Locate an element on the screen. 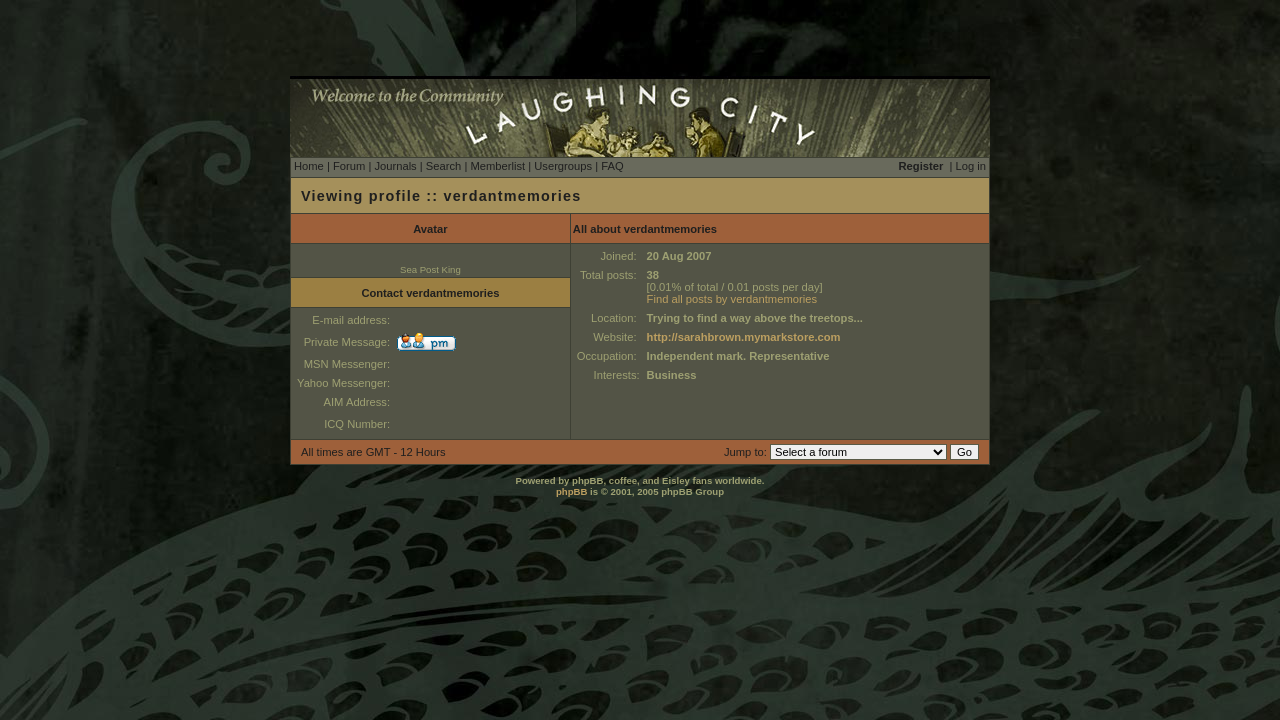 The height and width of the screenshot is (720, 1280). phpBB is located at coordinates (571, 491).